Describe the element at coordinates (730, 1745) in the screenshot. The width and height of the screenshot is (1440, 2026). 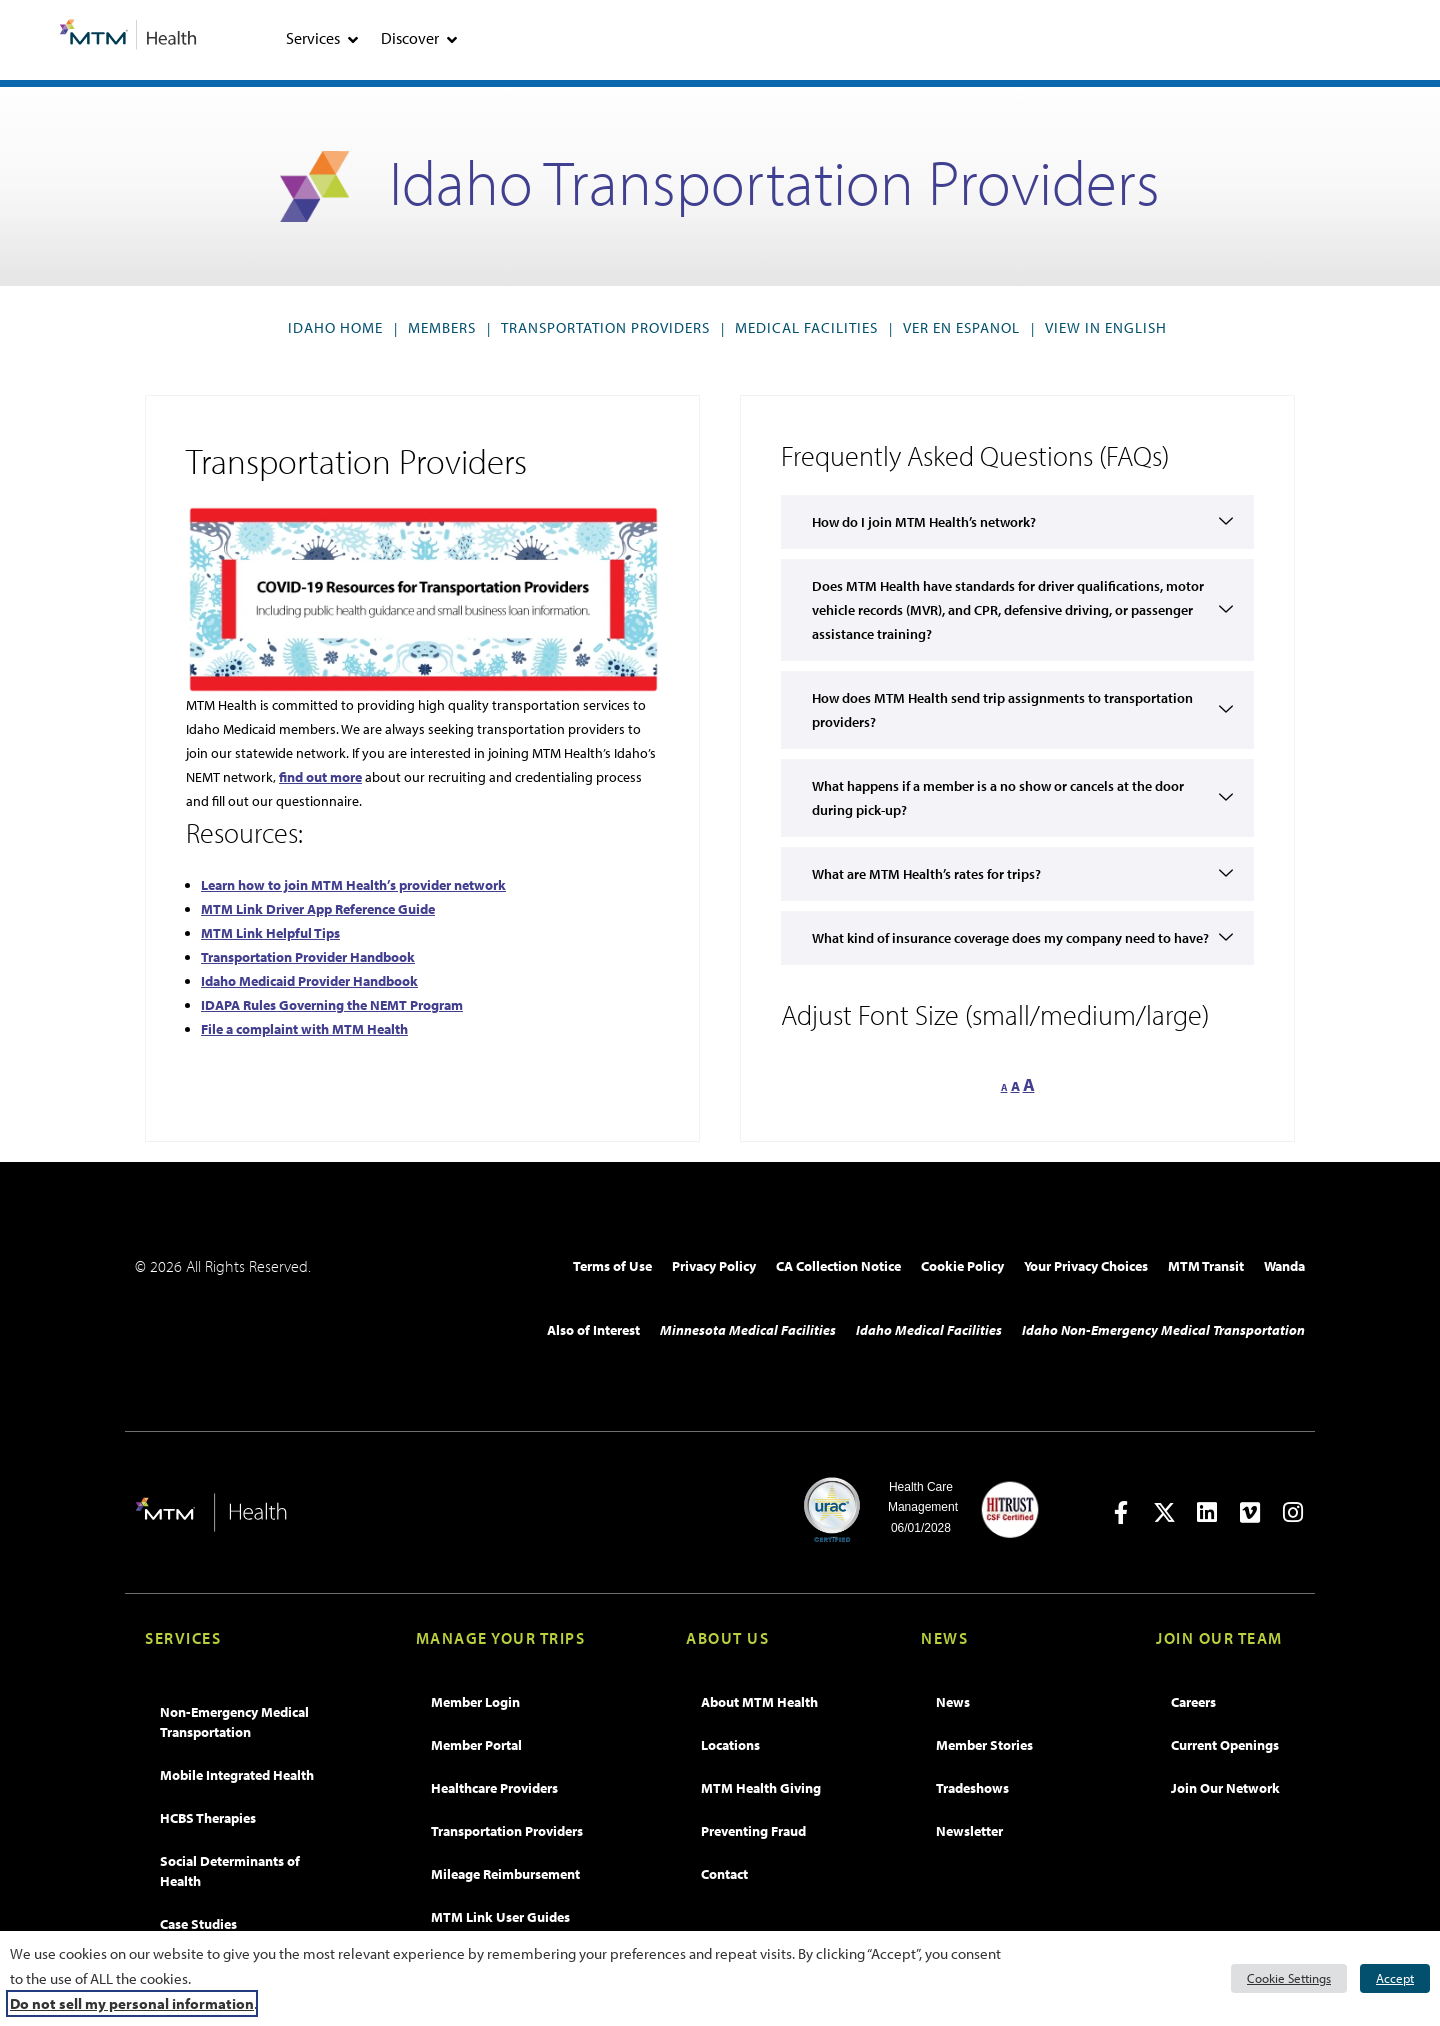
I see `Locations` at that location.